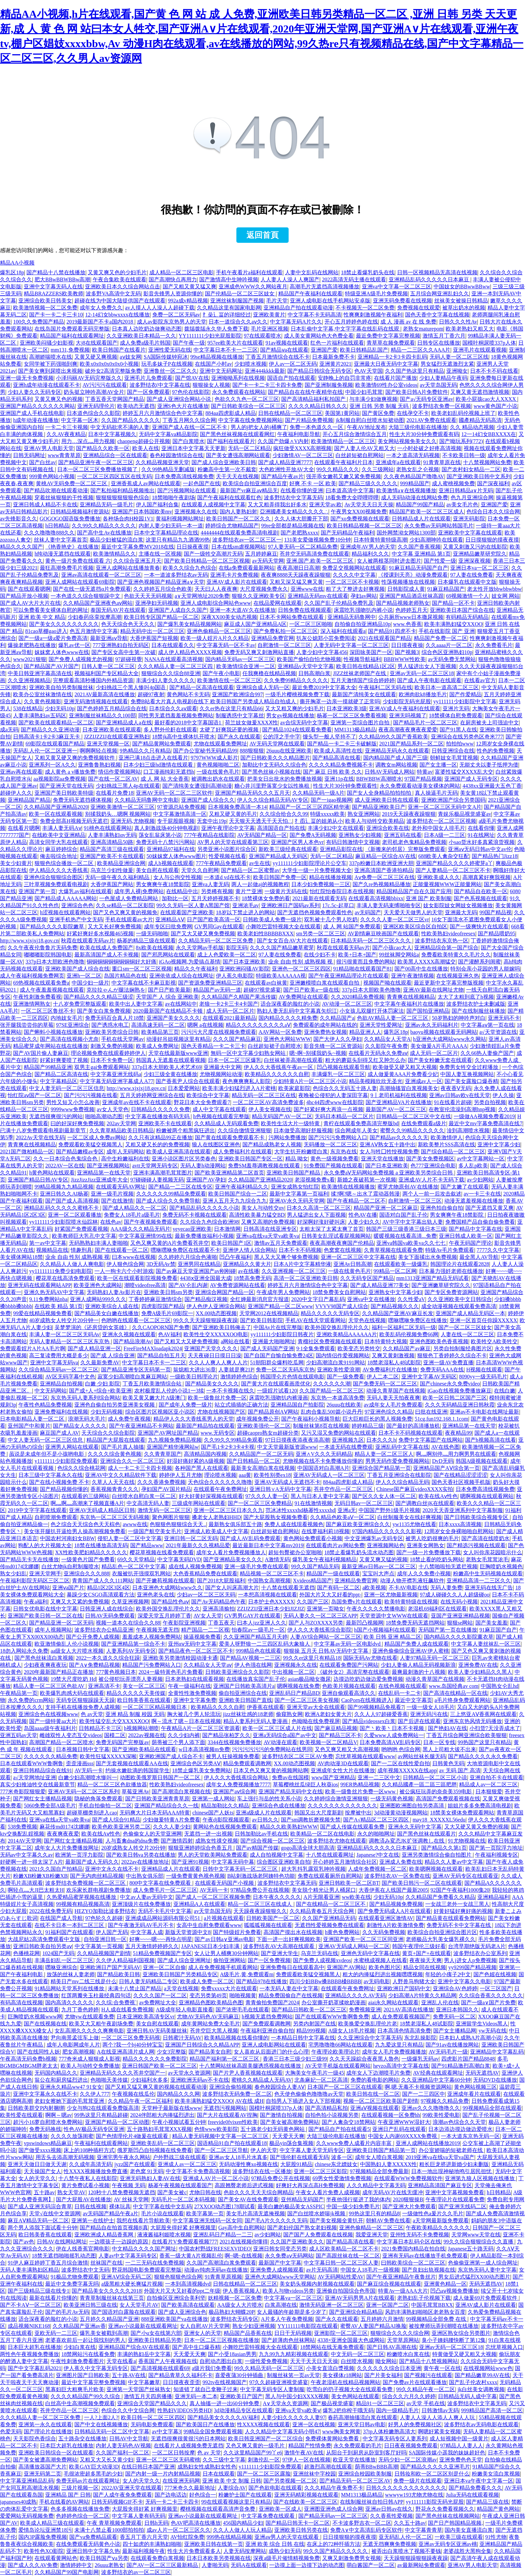  What do you see at coordinates (161, 1939) in the screenshot?
I see `好爽~~~~嗯~~~再快点明星` at bounding box center [161, 1939].